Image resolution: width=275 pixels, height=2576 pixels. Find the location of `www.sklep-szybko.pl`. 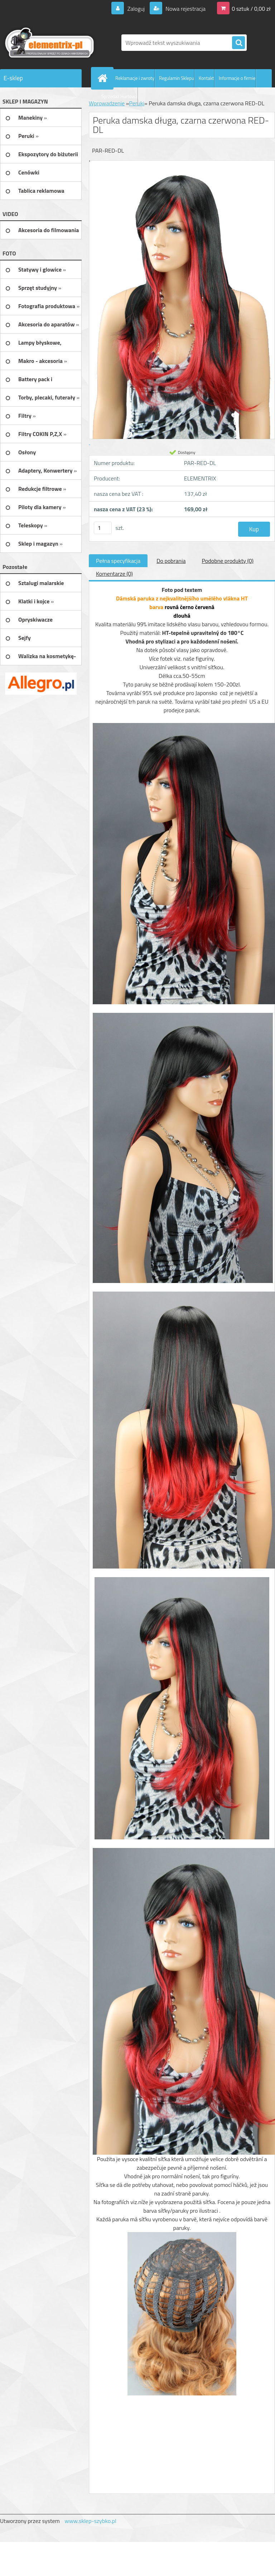

www.sklep-szybko.pl is located at coordinates (90, 2521).